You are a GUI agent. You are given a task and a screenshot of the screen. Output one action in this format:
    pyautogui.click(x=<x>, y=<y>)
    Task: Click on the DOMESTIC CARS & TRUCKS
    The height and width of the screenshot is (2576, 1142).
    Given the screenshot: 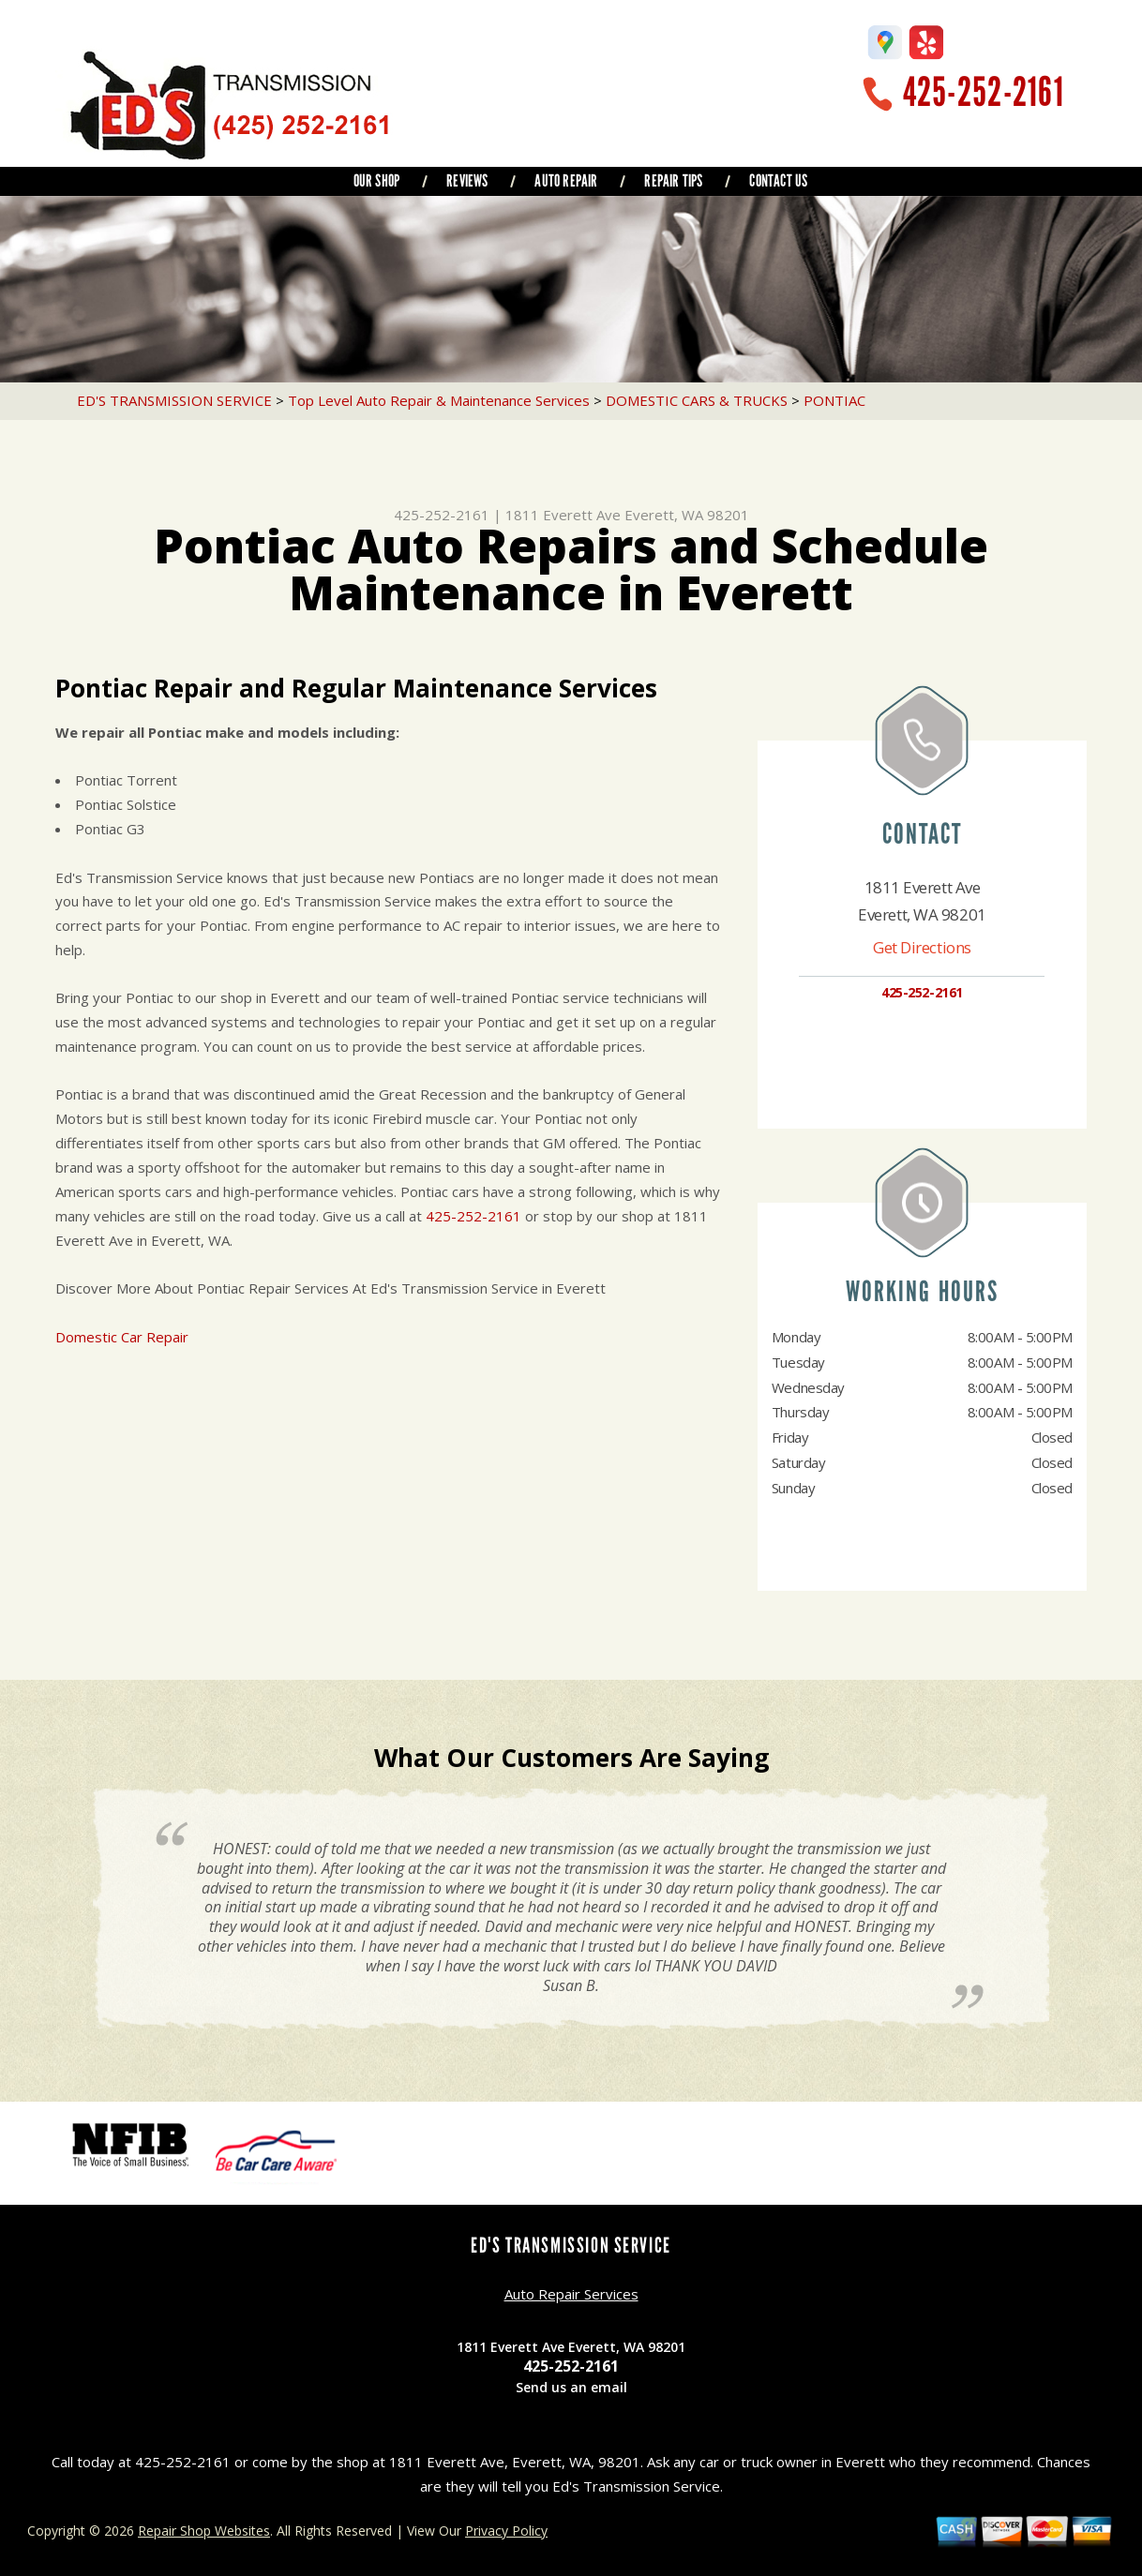 What is the action you would take?
    pyautogui.click(x=697, y=400)
    